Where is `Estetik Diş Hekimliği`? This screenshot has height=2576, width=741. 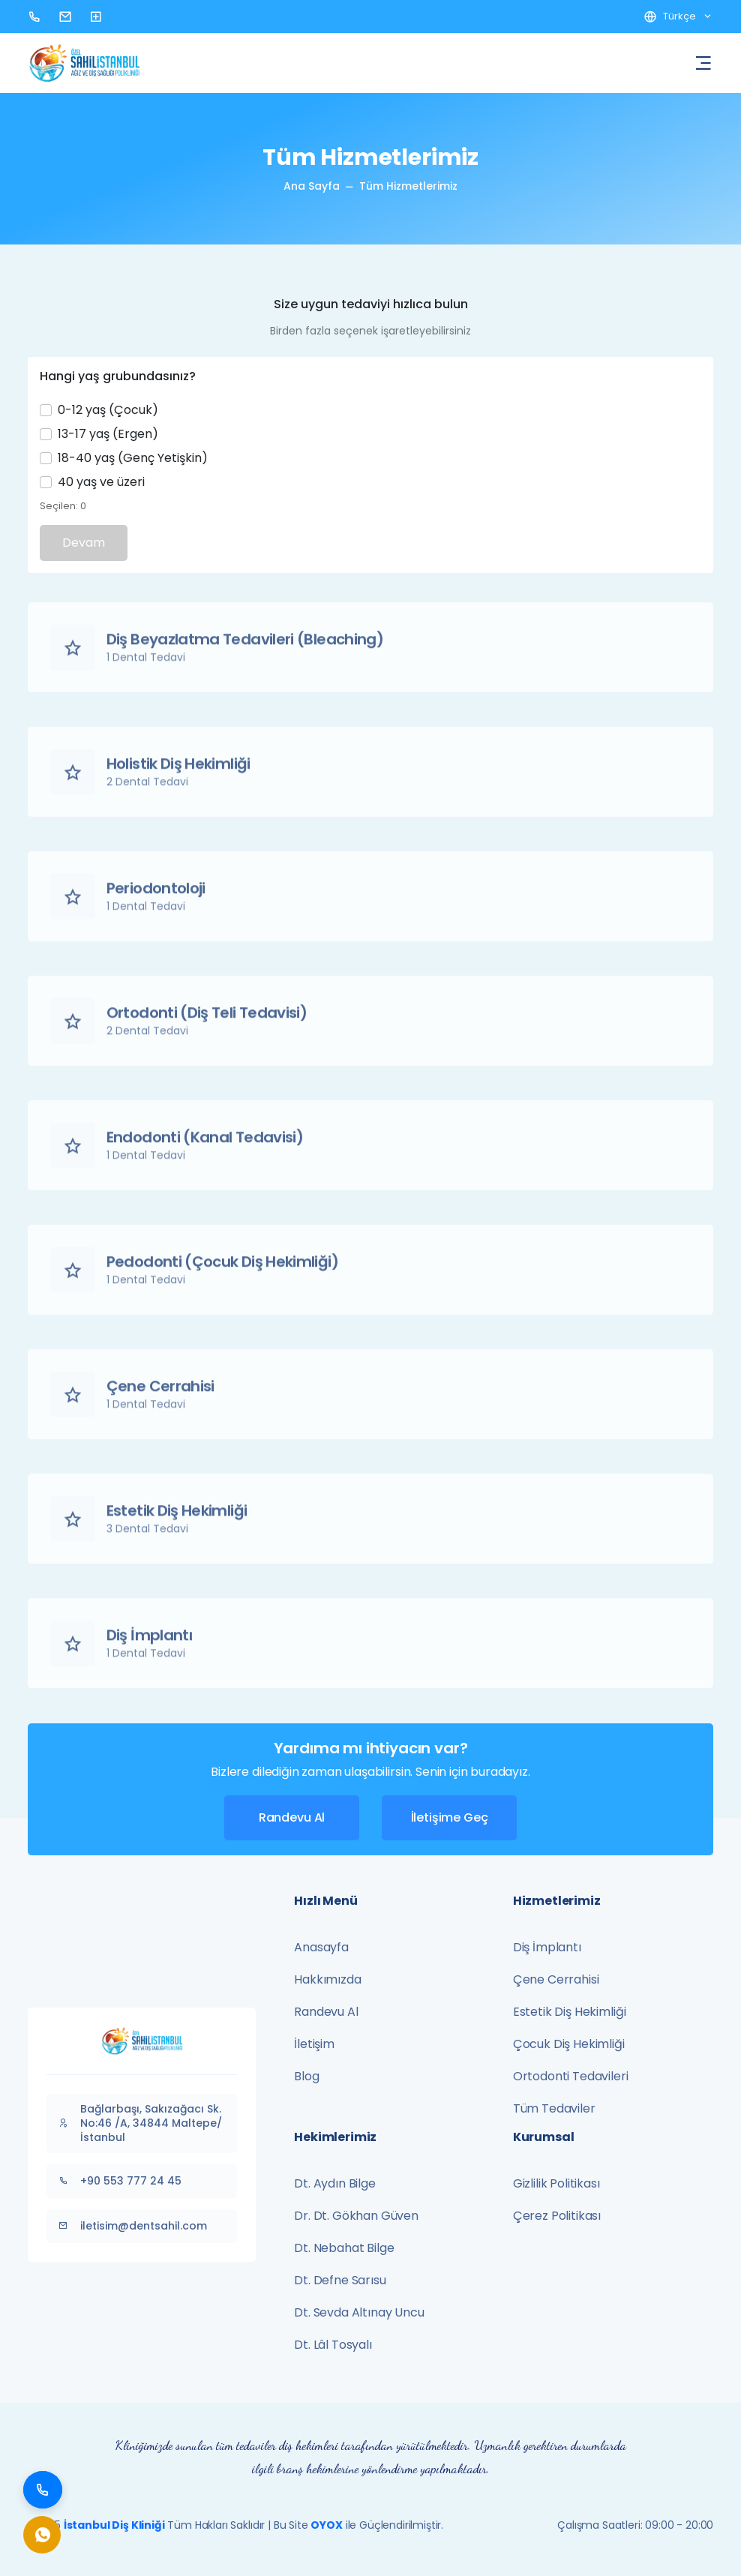 Estetik Diş Hekimliği is located at coordinates (569, 2011).